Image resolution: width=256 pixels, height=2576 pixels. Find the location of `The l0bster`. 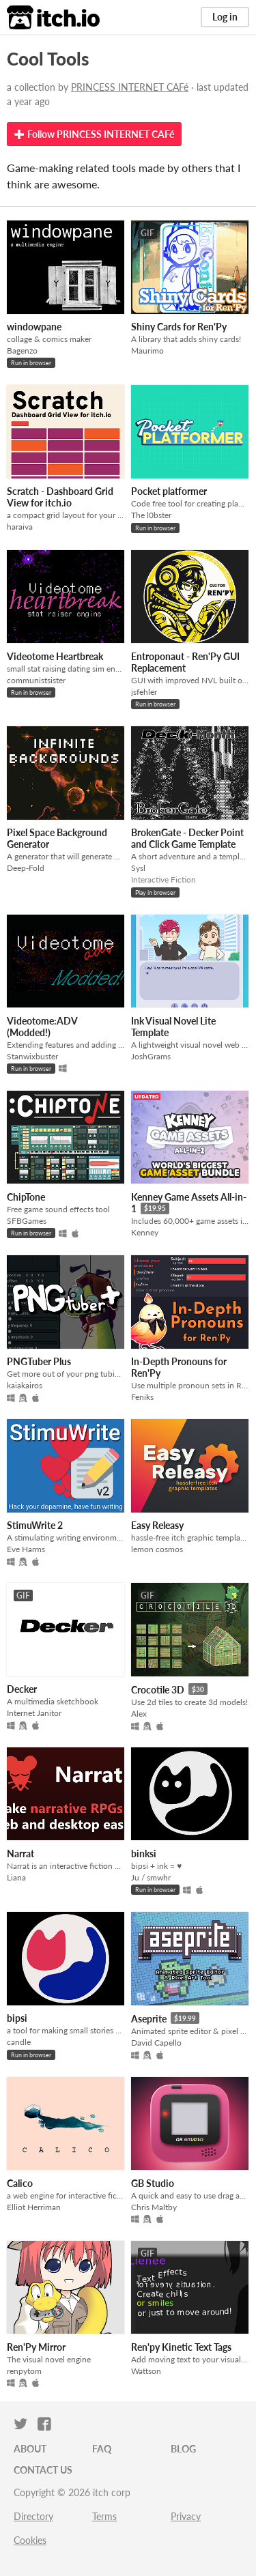

The l0bster is located at coordinates (151, 515).